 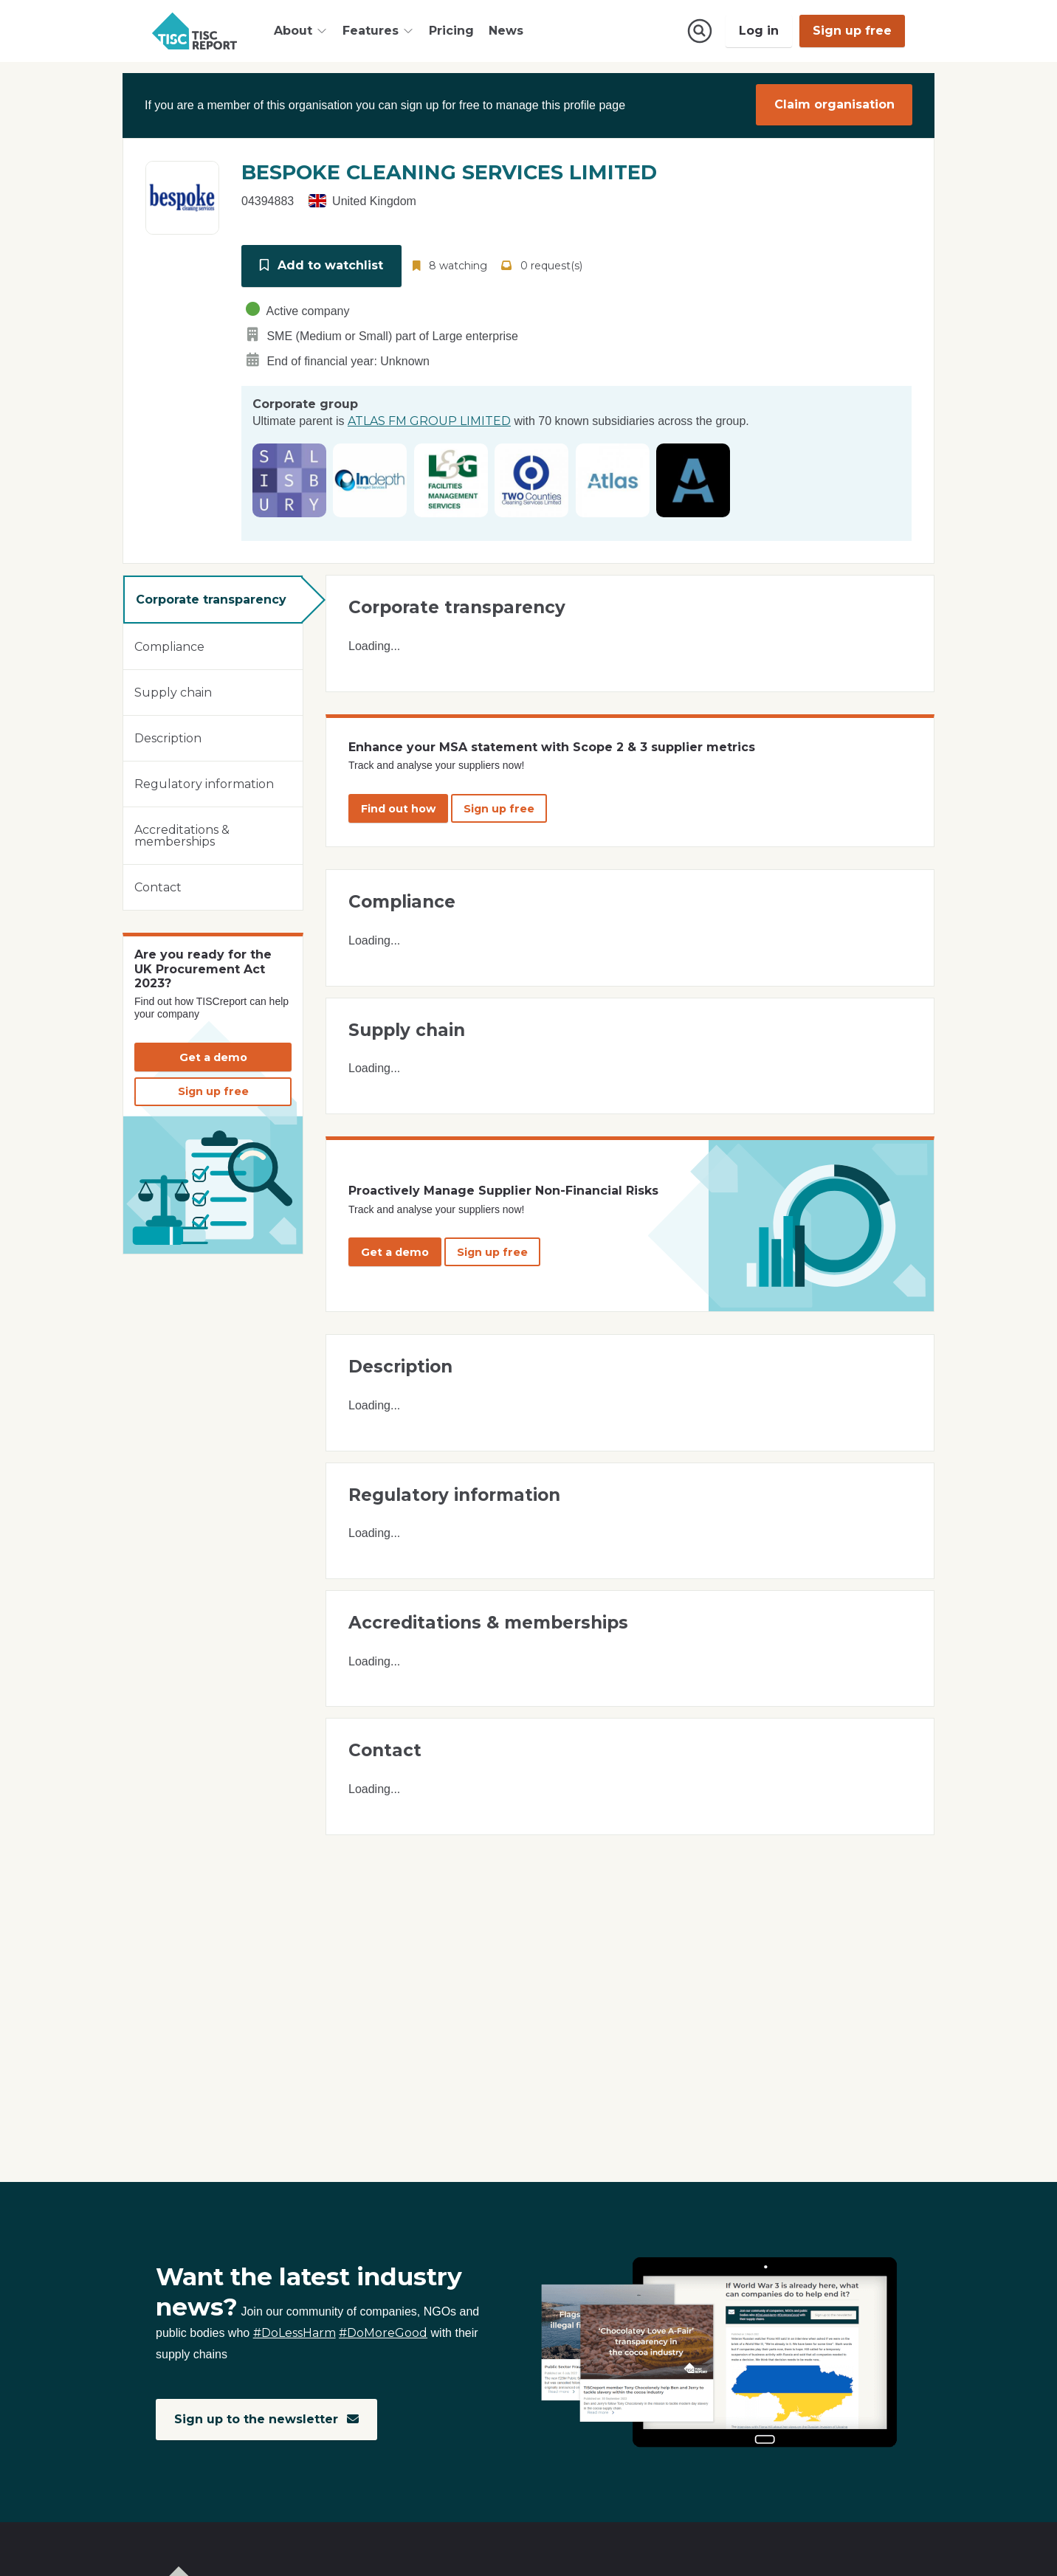 What do you see at coordinates (168, 735) in the screenshot?
I see `Description` at bounding box center [168, 735].